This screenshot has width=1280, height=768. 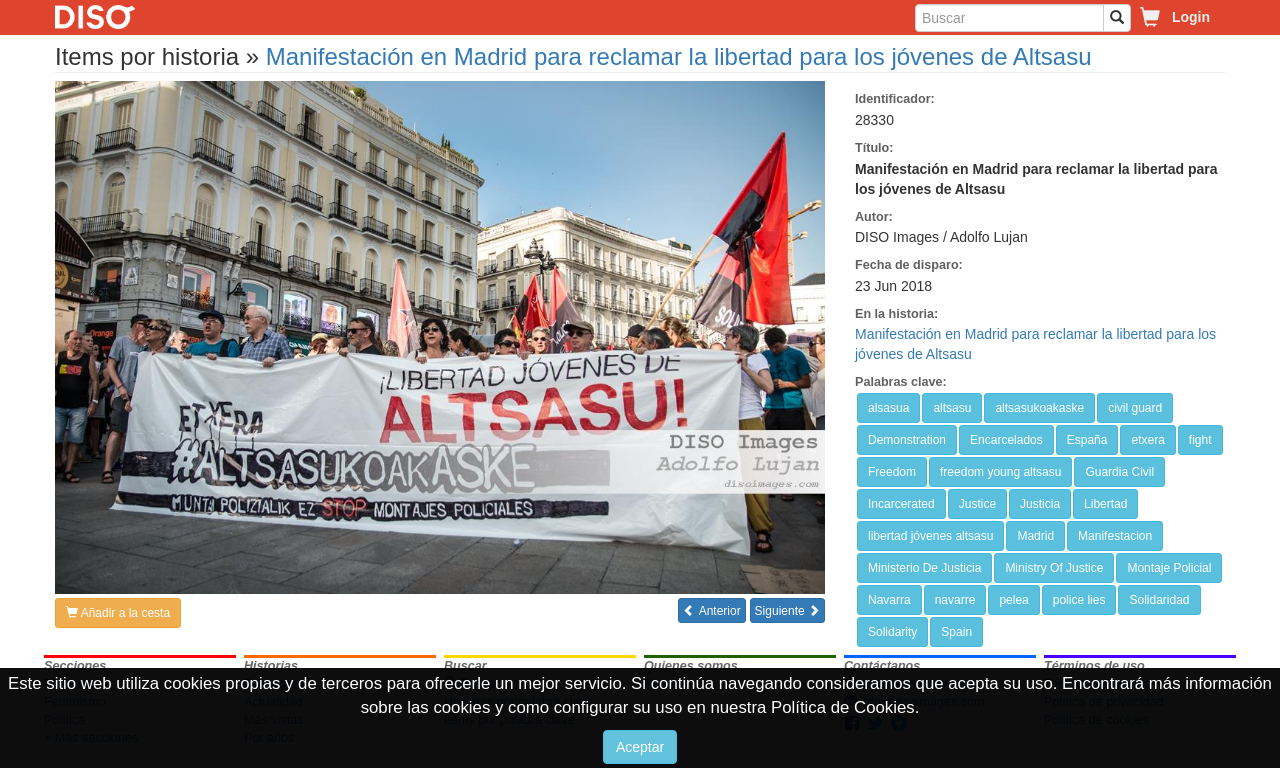 I want to click on Guardia Civil, so click(x=1119, y=472).